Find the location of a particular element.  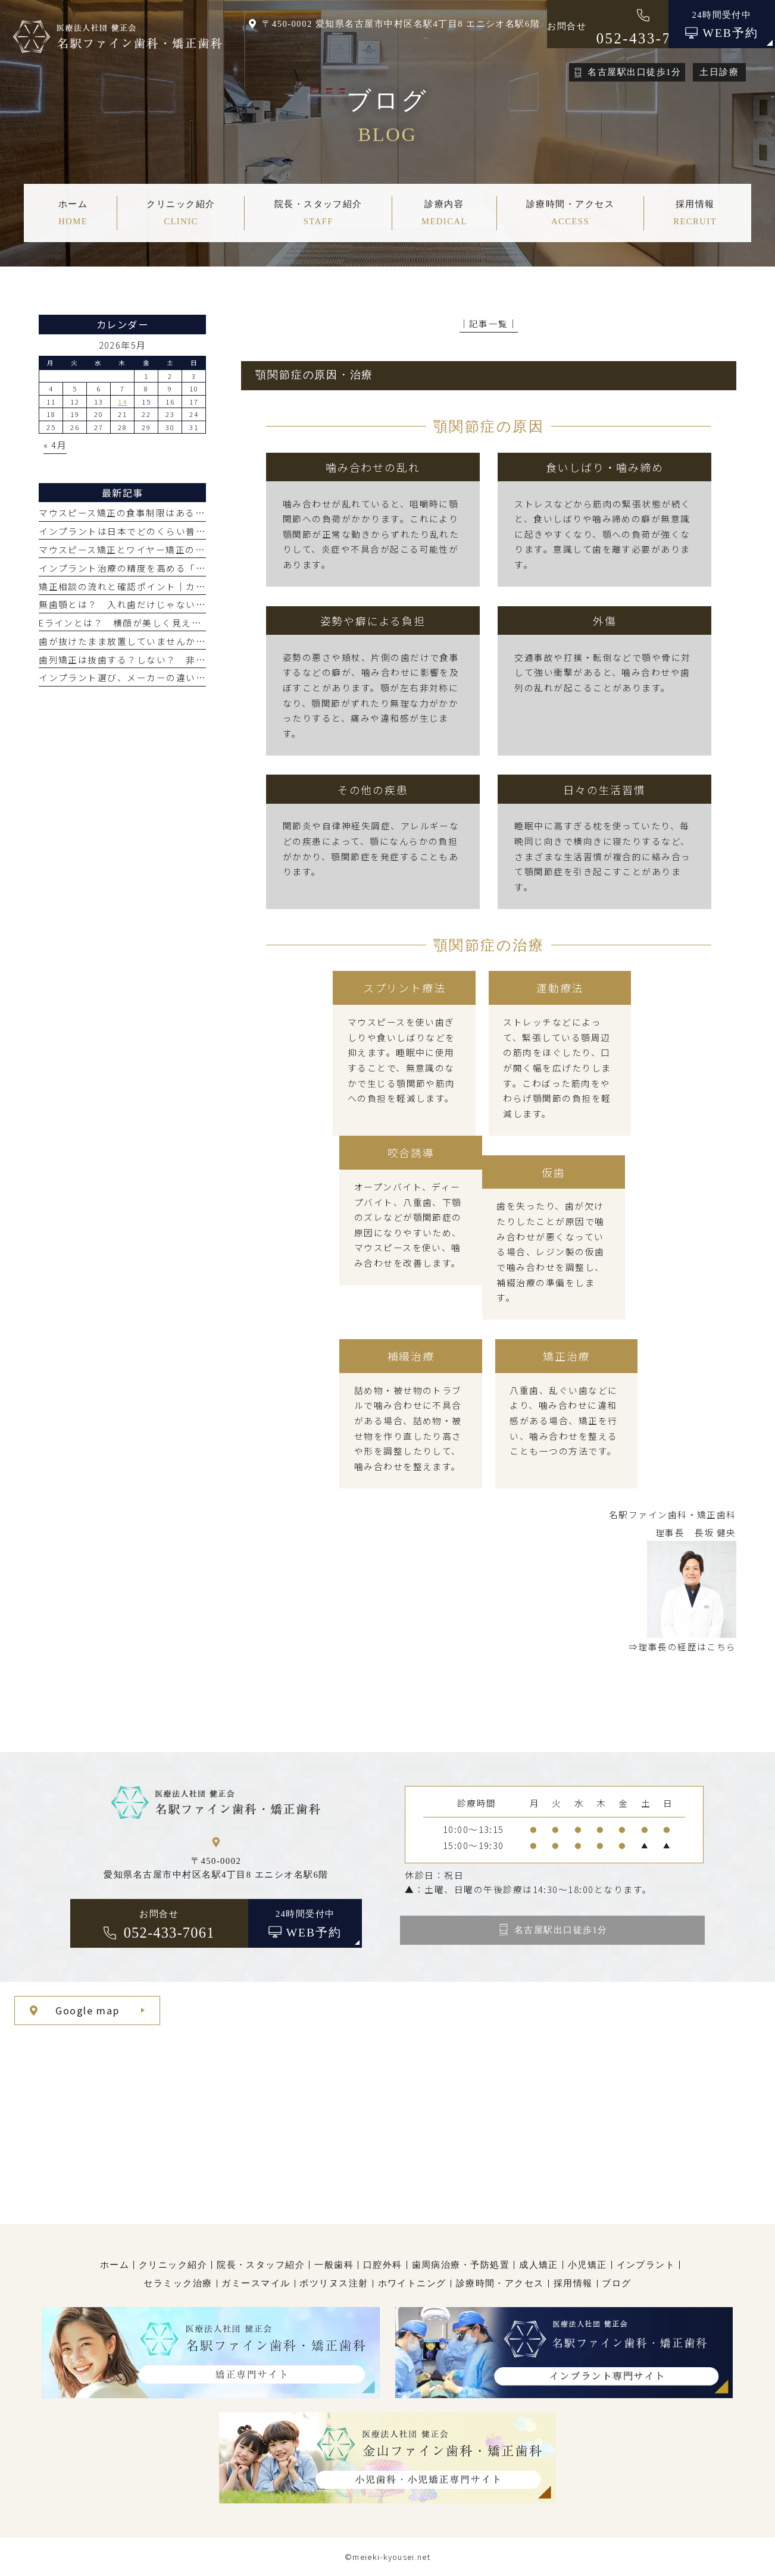

インプラント is located at coordinates (646, 2265).